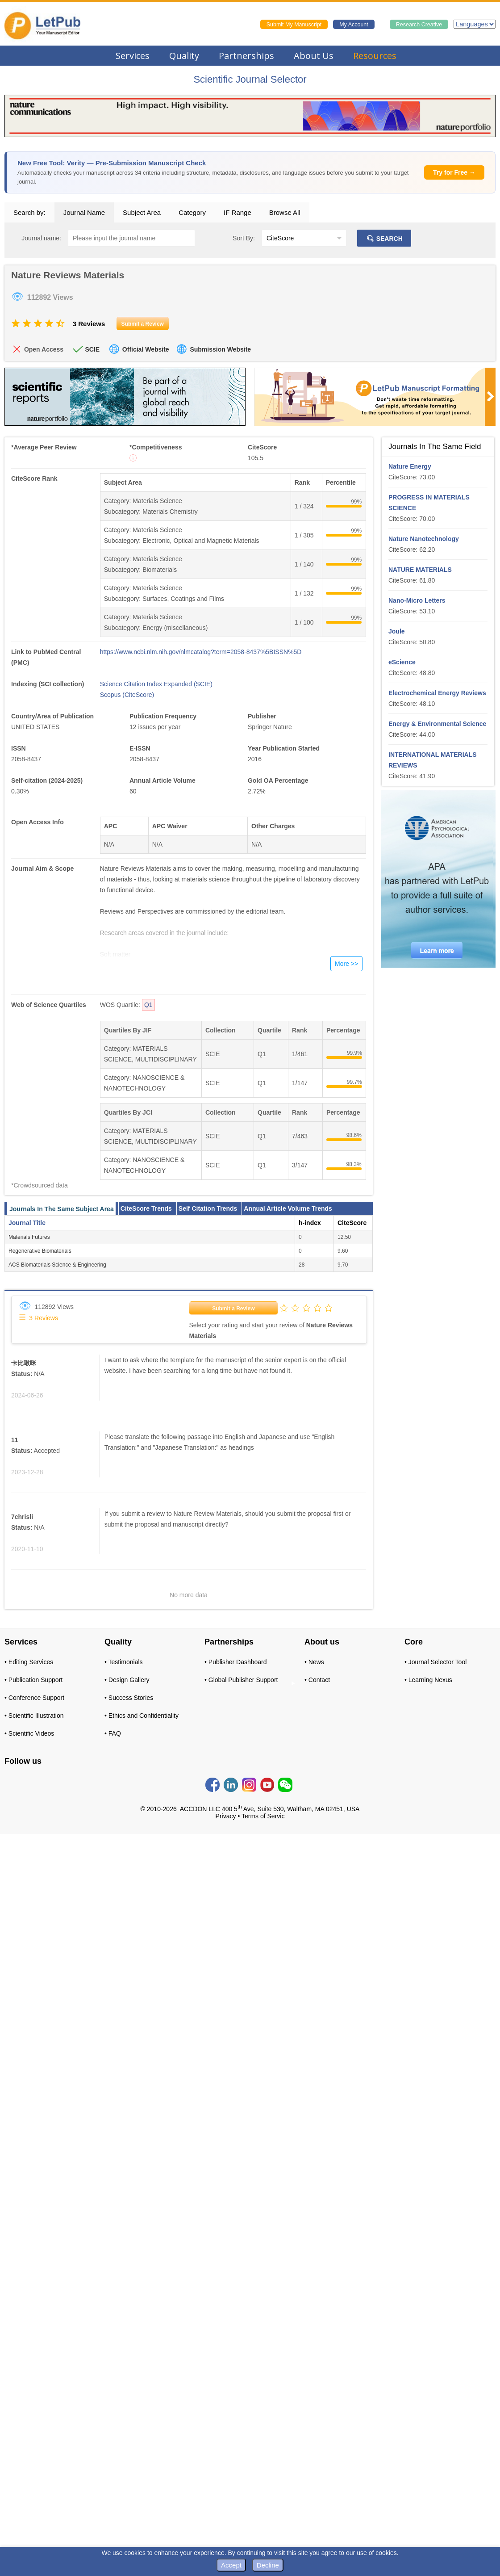  What do you see at coordinates (33, 1679) in the screenshot?
I see `• Publication Support` at bounding box center [33, 1679].